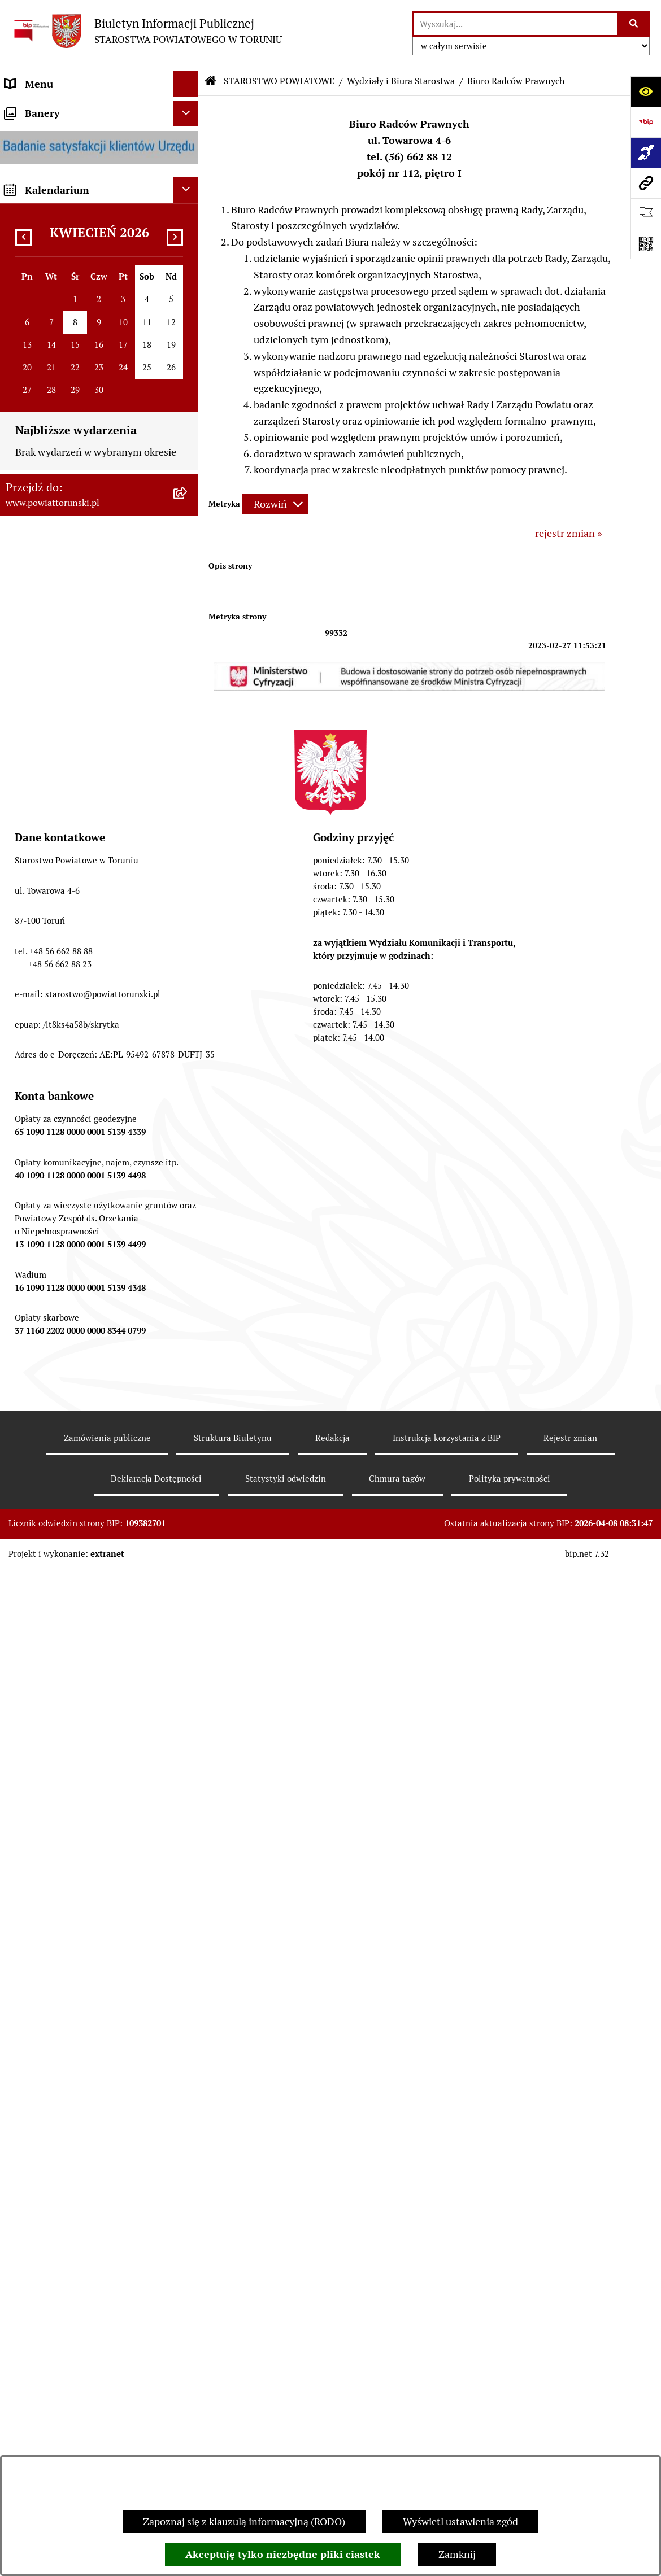 Image resolution: width=661 pixels, height=2576 pixels. What do you see at coordinates (70, 1222) in the screenshot?
I see `ELEKTRONICZNE SKRZYNKI PODAWCZE [menuitem]` at bounding box center [70, 1222].